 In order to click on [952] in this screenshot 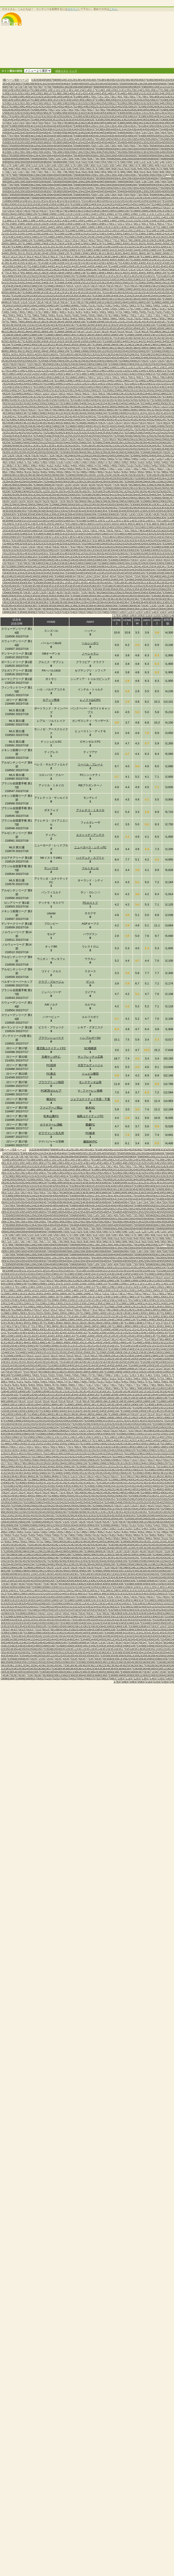, I will do `click(147, 191)`.